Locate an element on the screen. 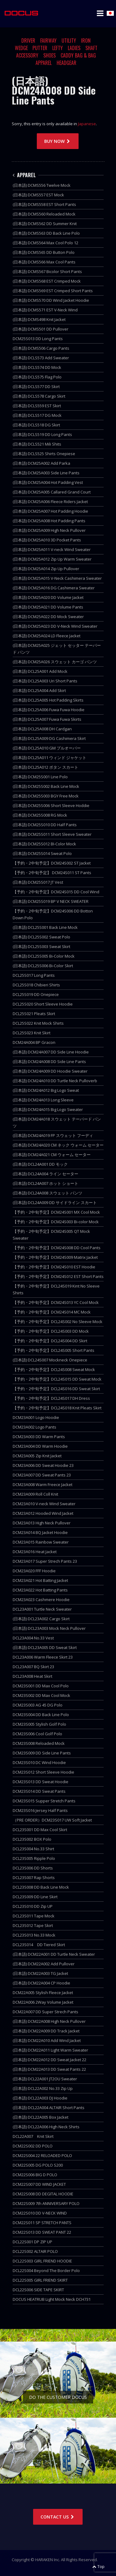  DCM23S002 DD Max Cool Mock is located at coordinates (41, 1695).